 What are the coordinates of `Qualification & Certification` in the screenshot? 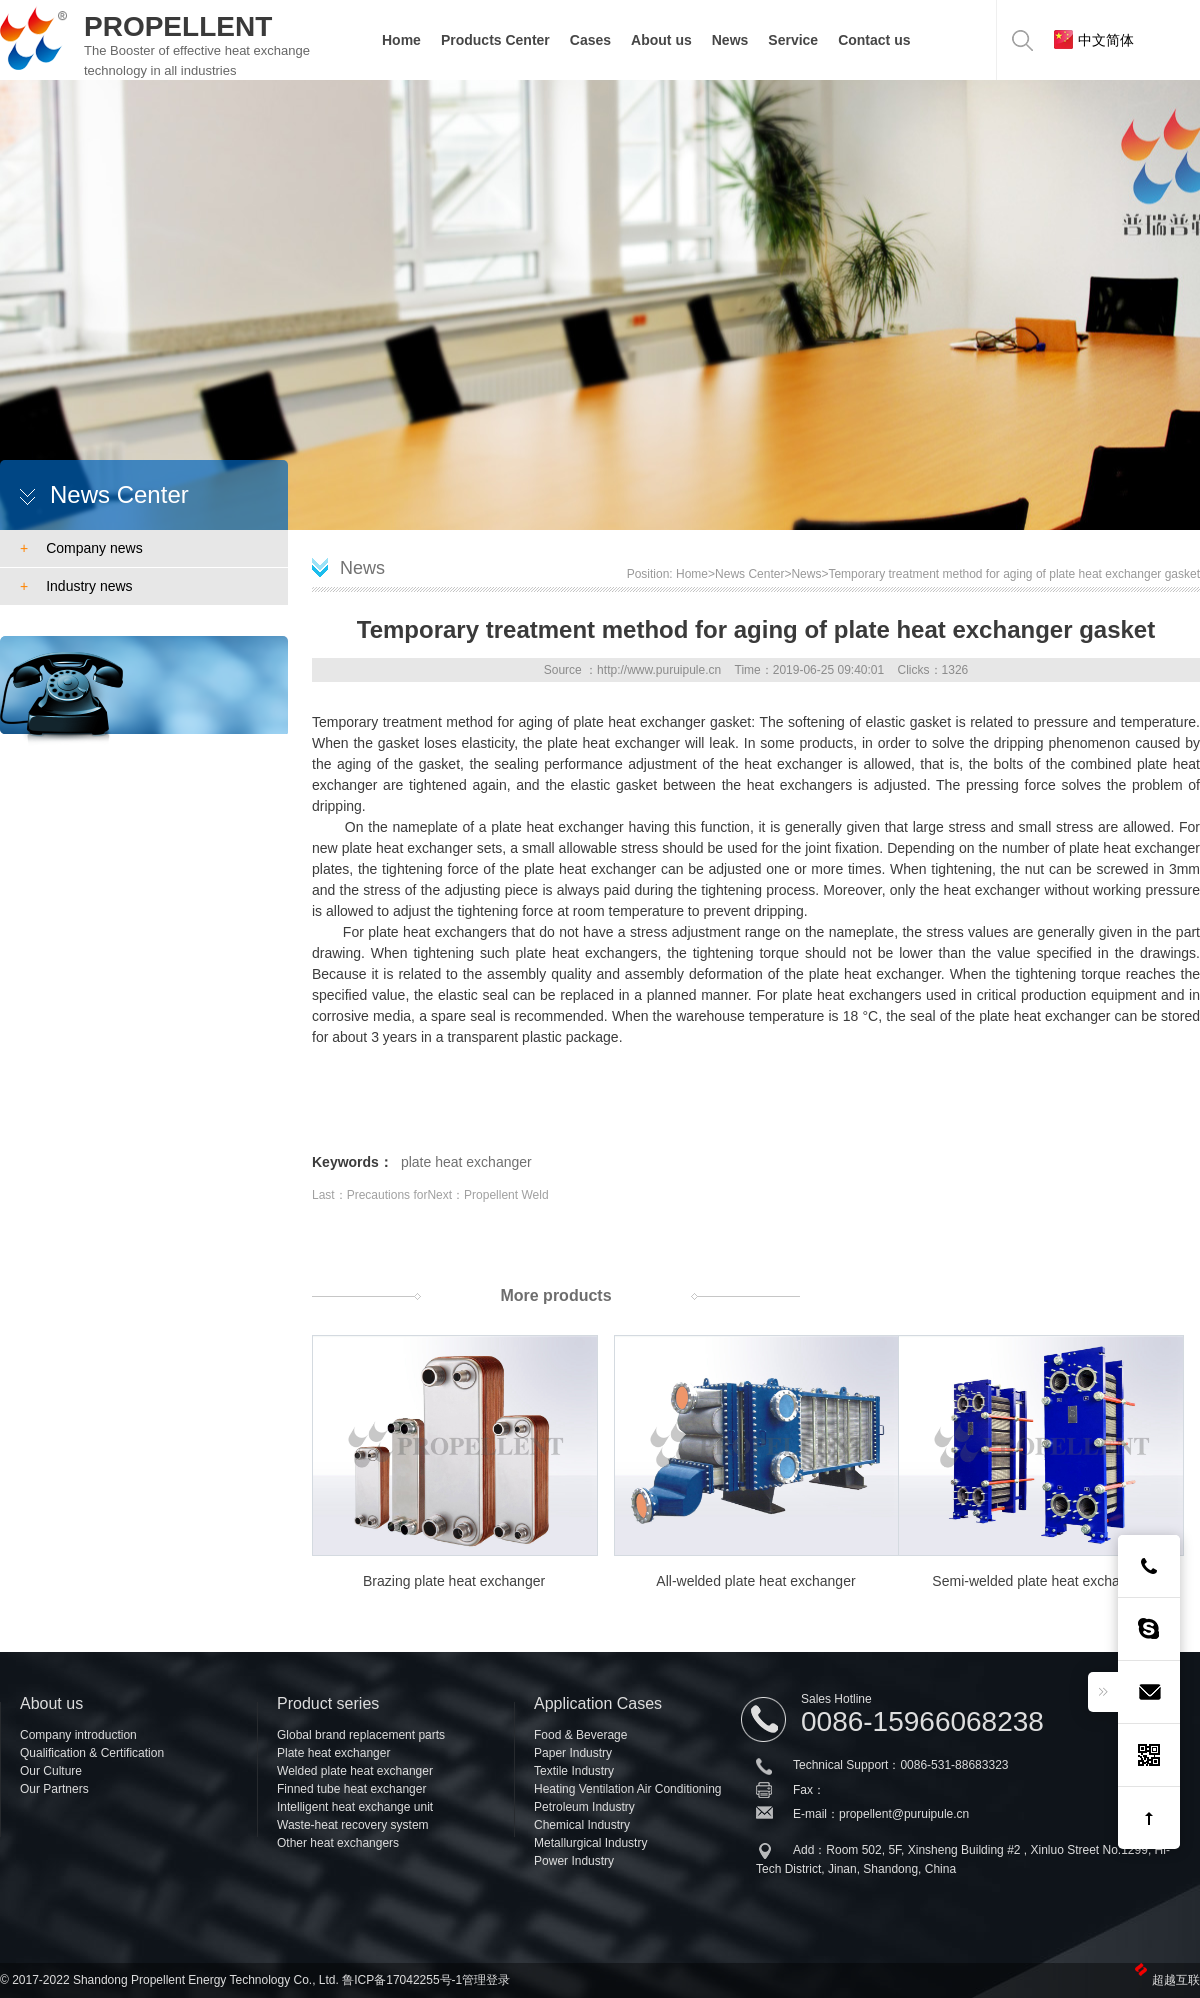 It's located at (92, 1753).